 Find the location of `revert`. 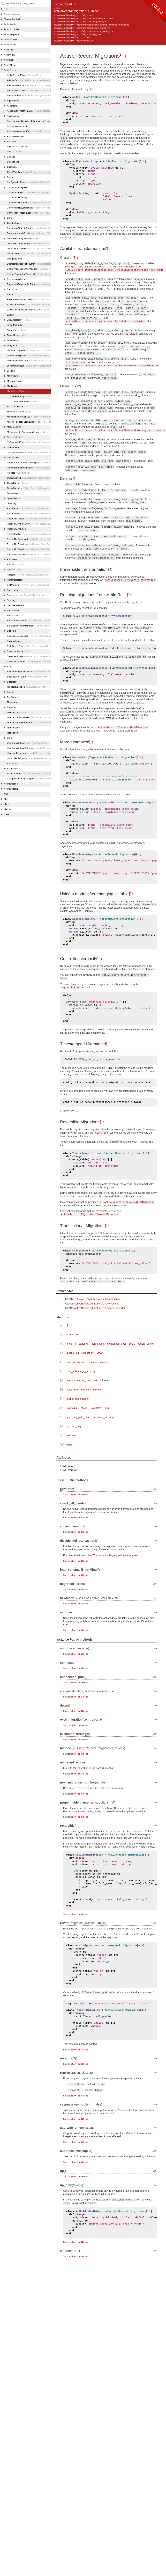

revert is located at coordinates (84, 1407).